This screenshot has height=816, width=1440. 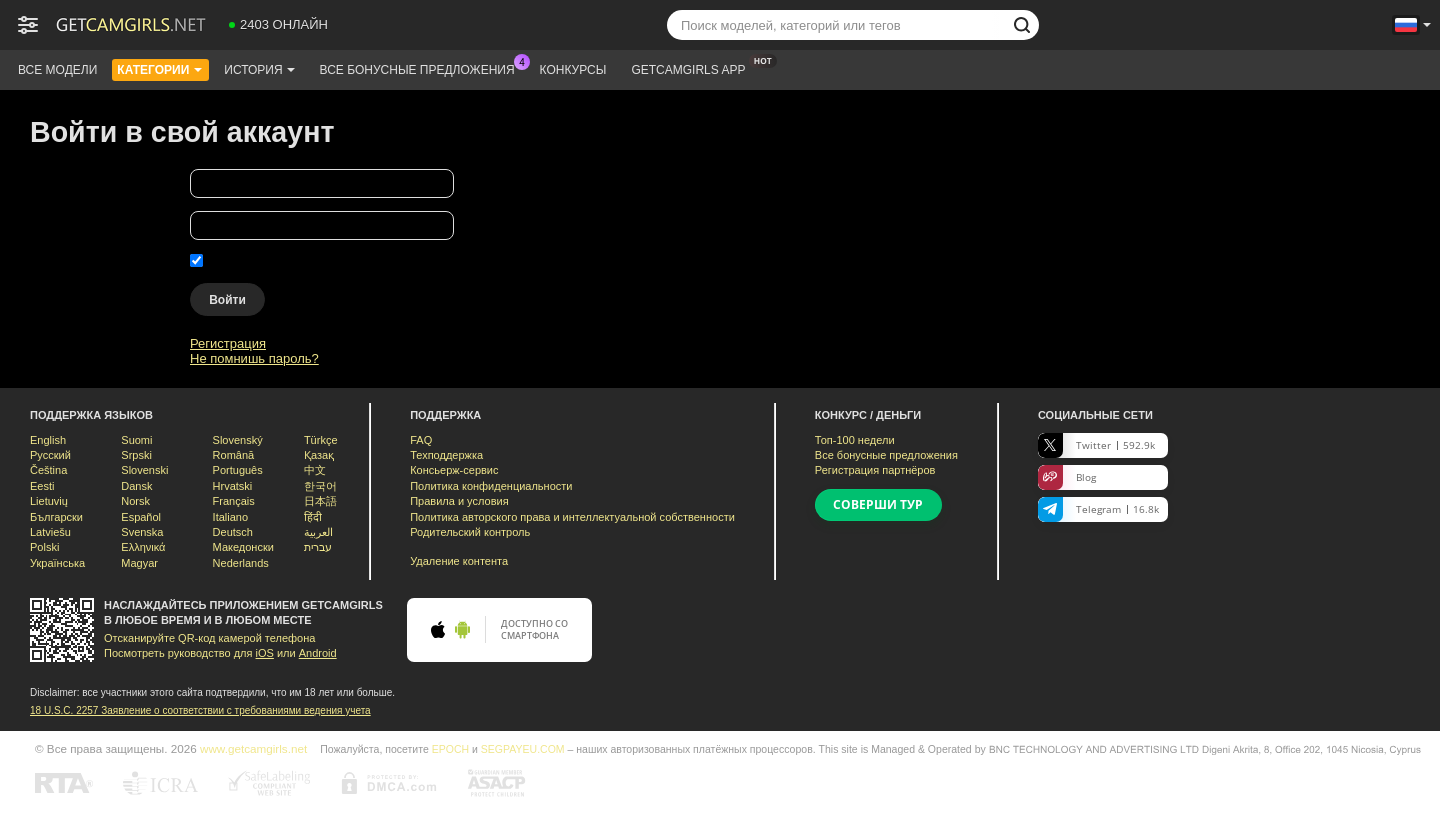 I want to click on Македонски, so click(x=243, y=547).